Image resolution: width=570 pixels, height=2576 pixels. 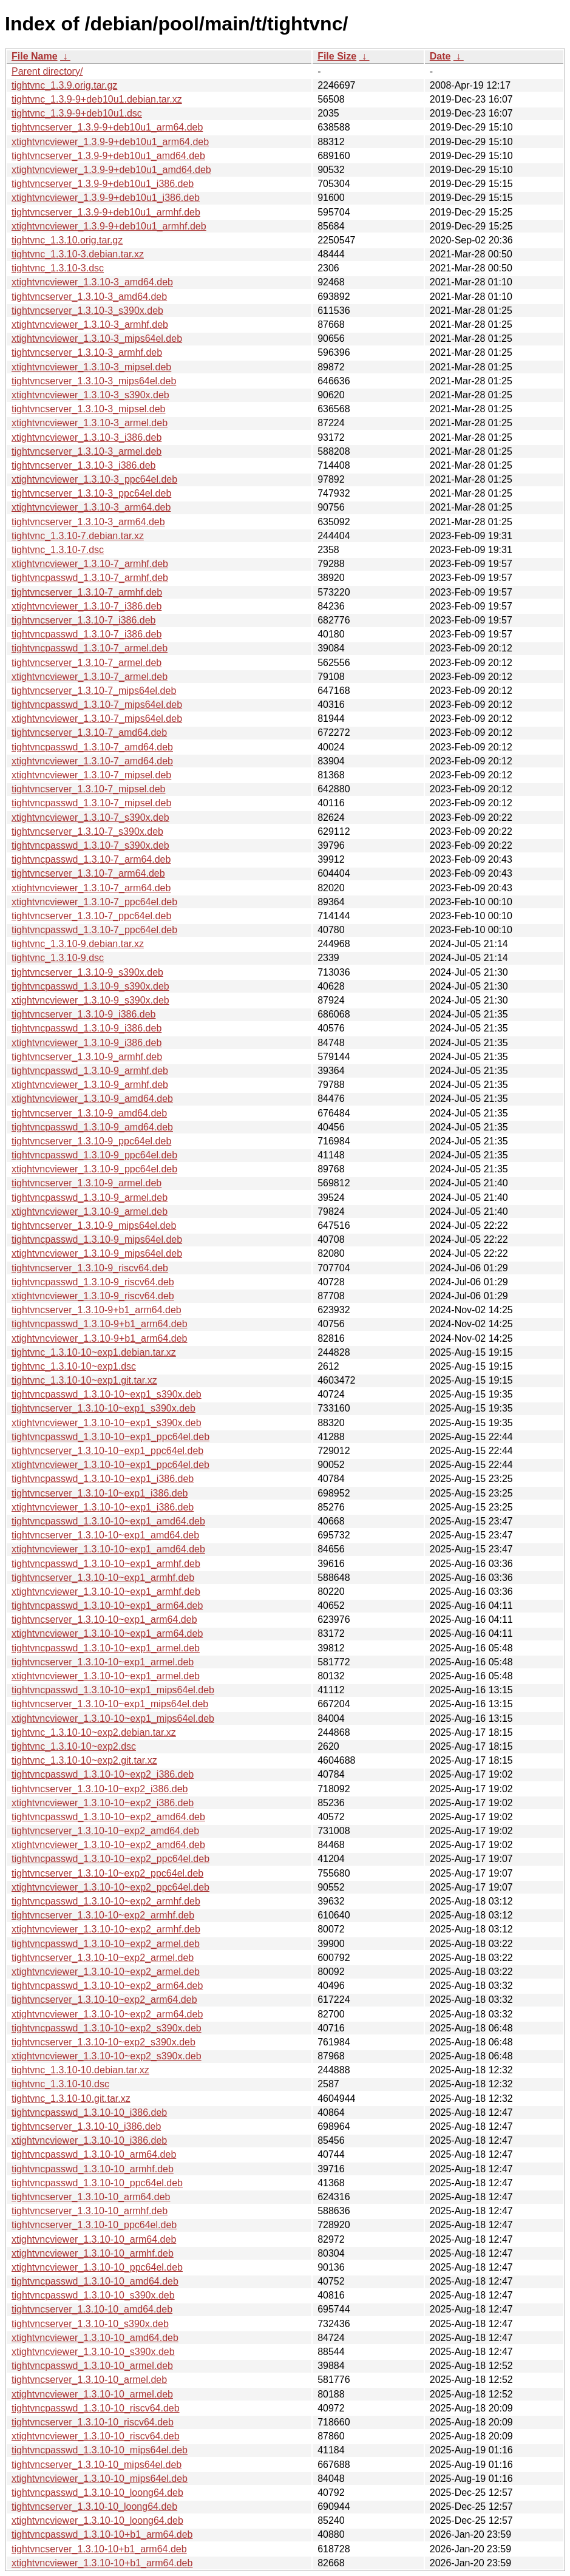 What do you see at coordinates (91, 507) in the screenshot?
I see `xtightvncviewer_1.3.10-3_arm64.deb` at bounding box center [91, 507].